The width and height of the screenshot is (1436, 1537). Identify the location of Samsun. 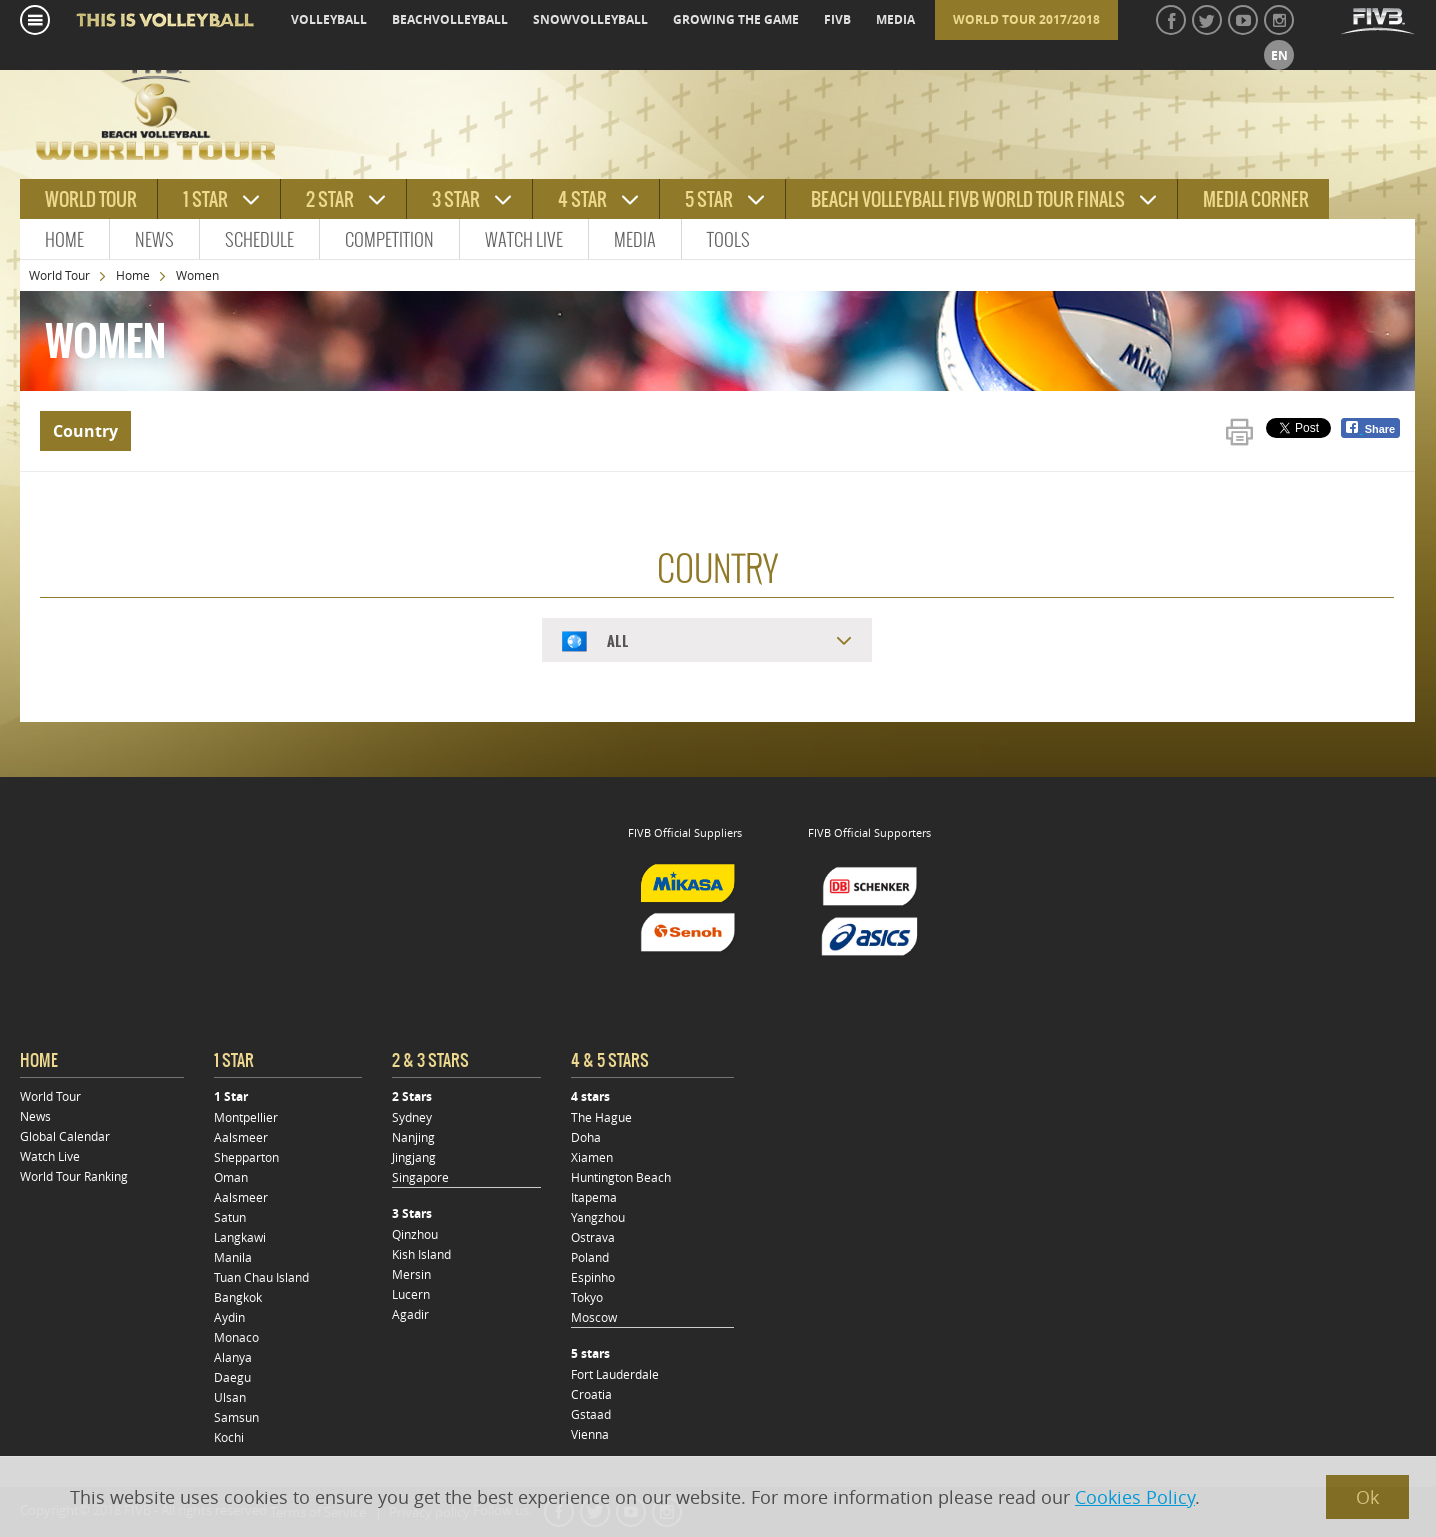
(236, 1417).